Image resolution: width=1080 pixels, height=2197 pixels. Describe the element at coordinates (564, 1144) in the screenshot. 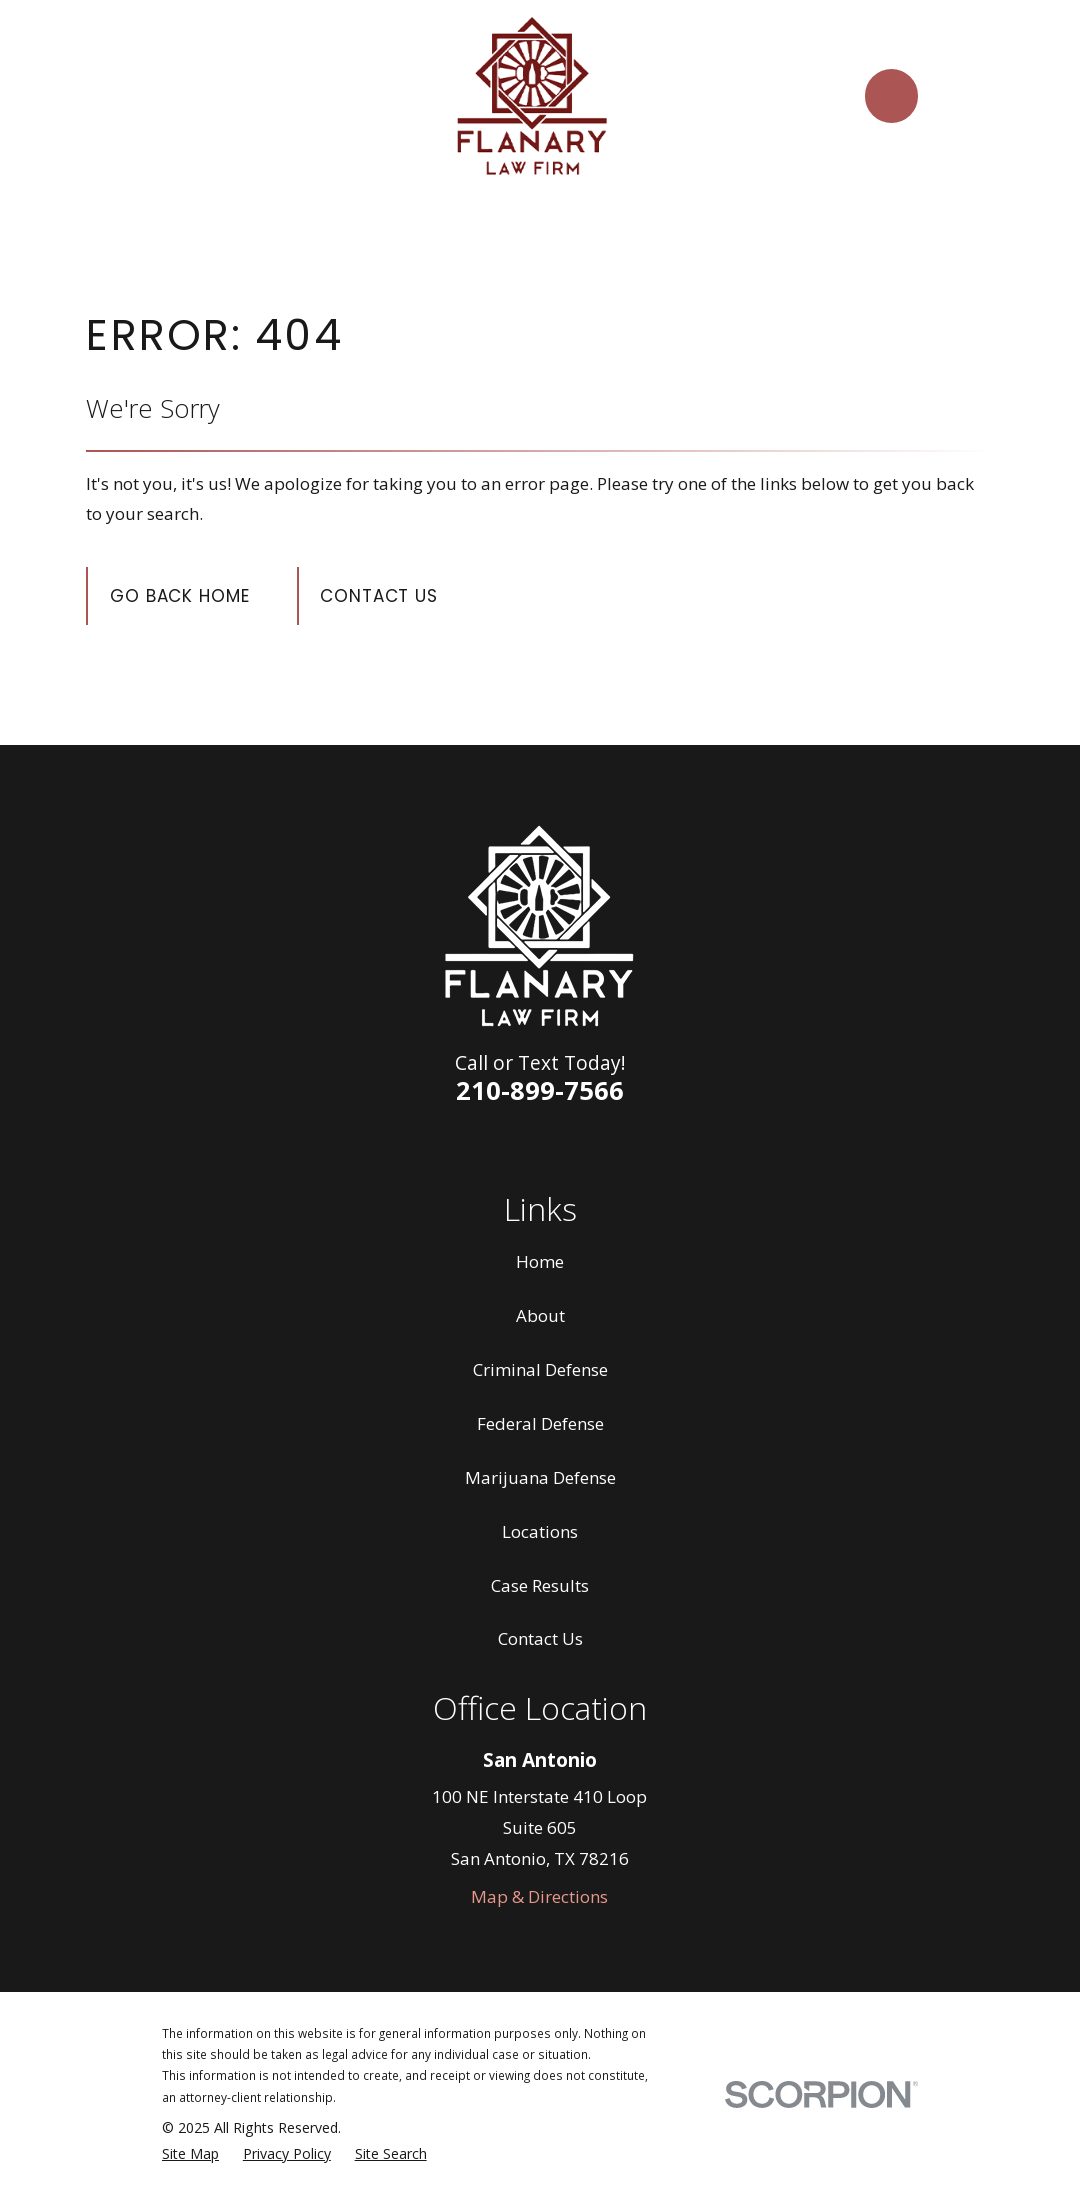

I see `[Twitter]` at that location.